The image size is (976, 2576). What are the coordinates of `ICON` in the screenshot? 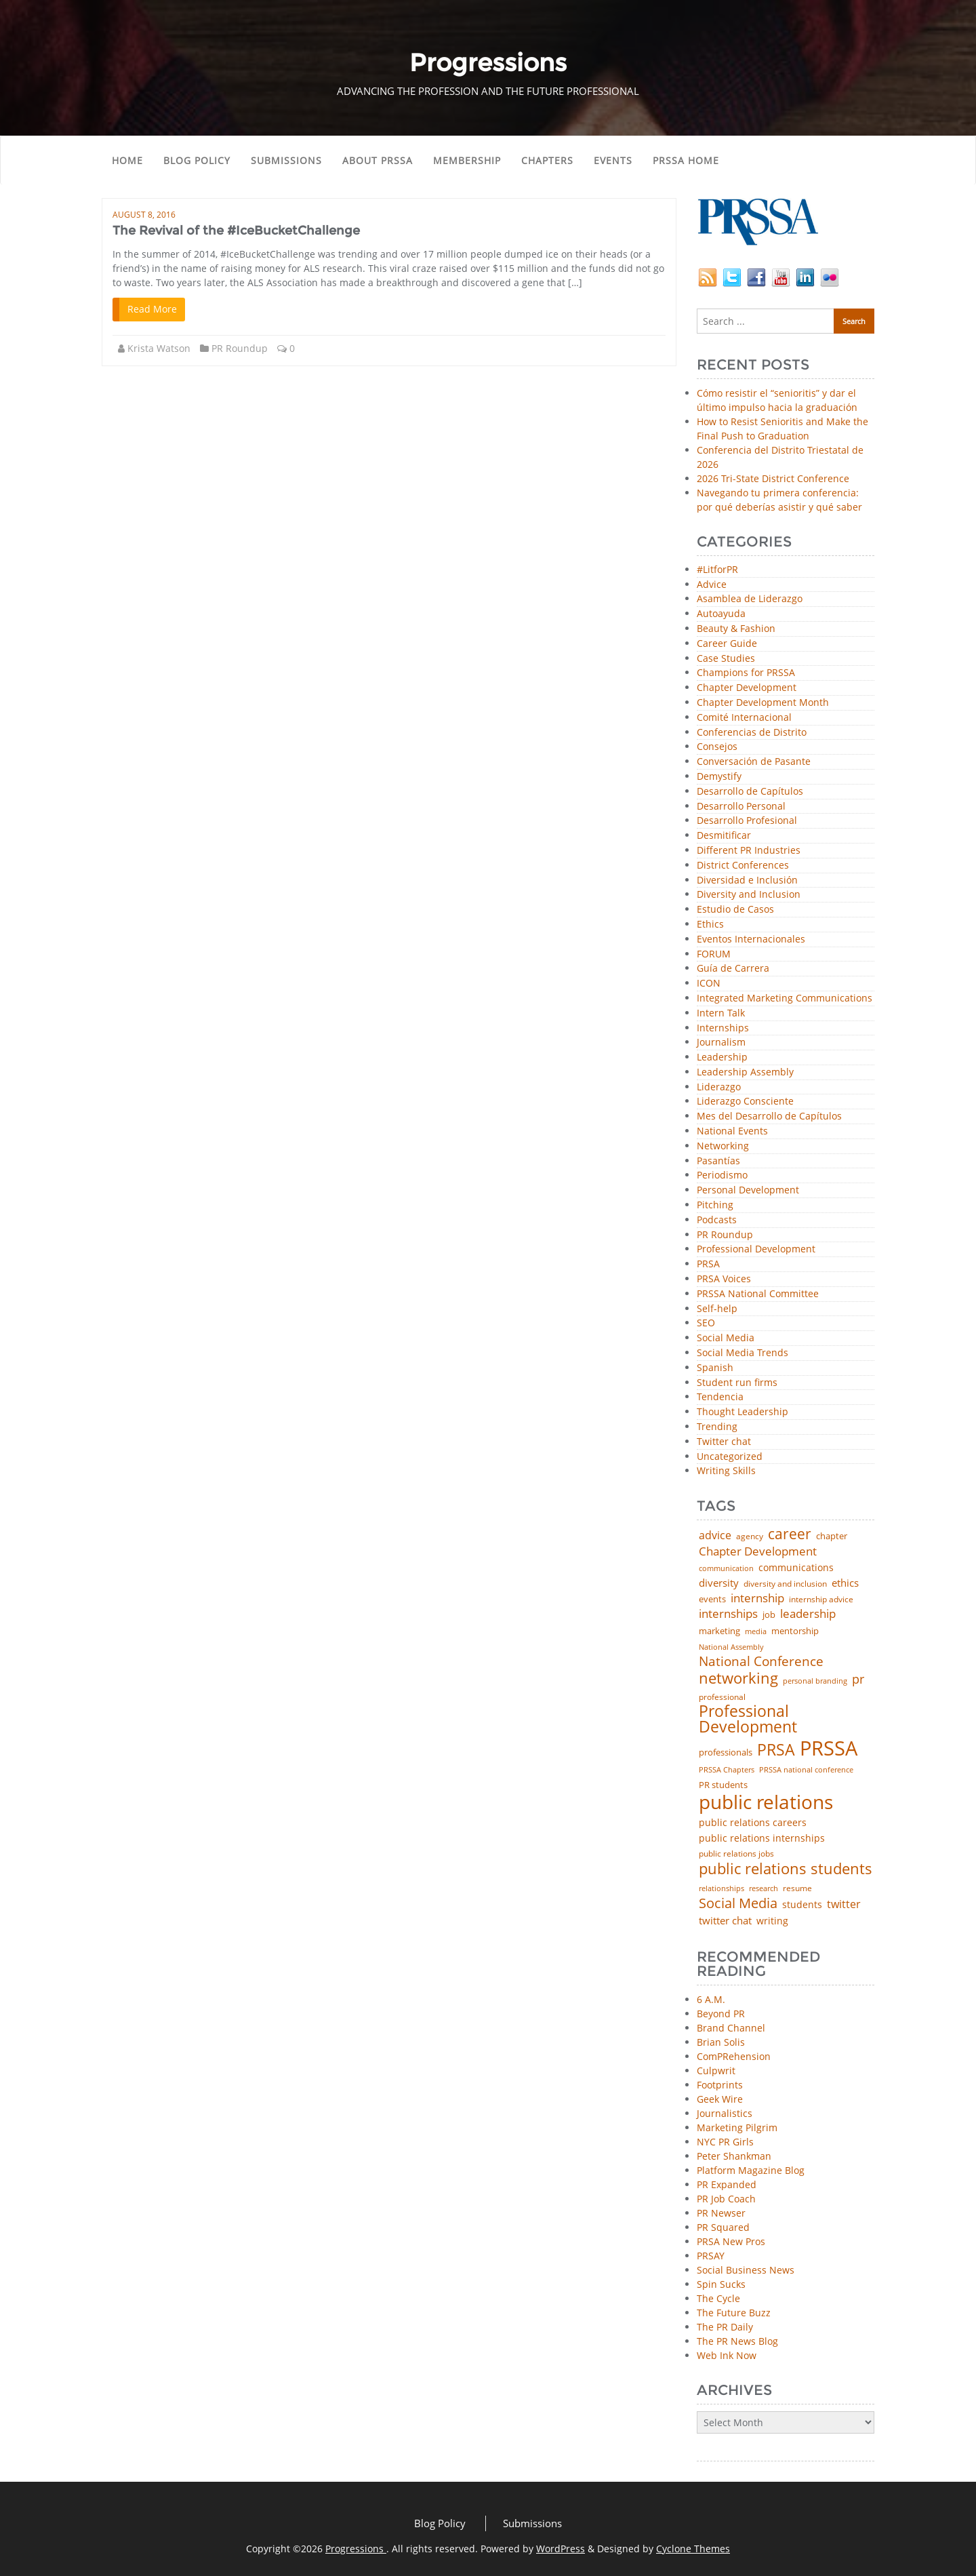 It's located at (708, 983).